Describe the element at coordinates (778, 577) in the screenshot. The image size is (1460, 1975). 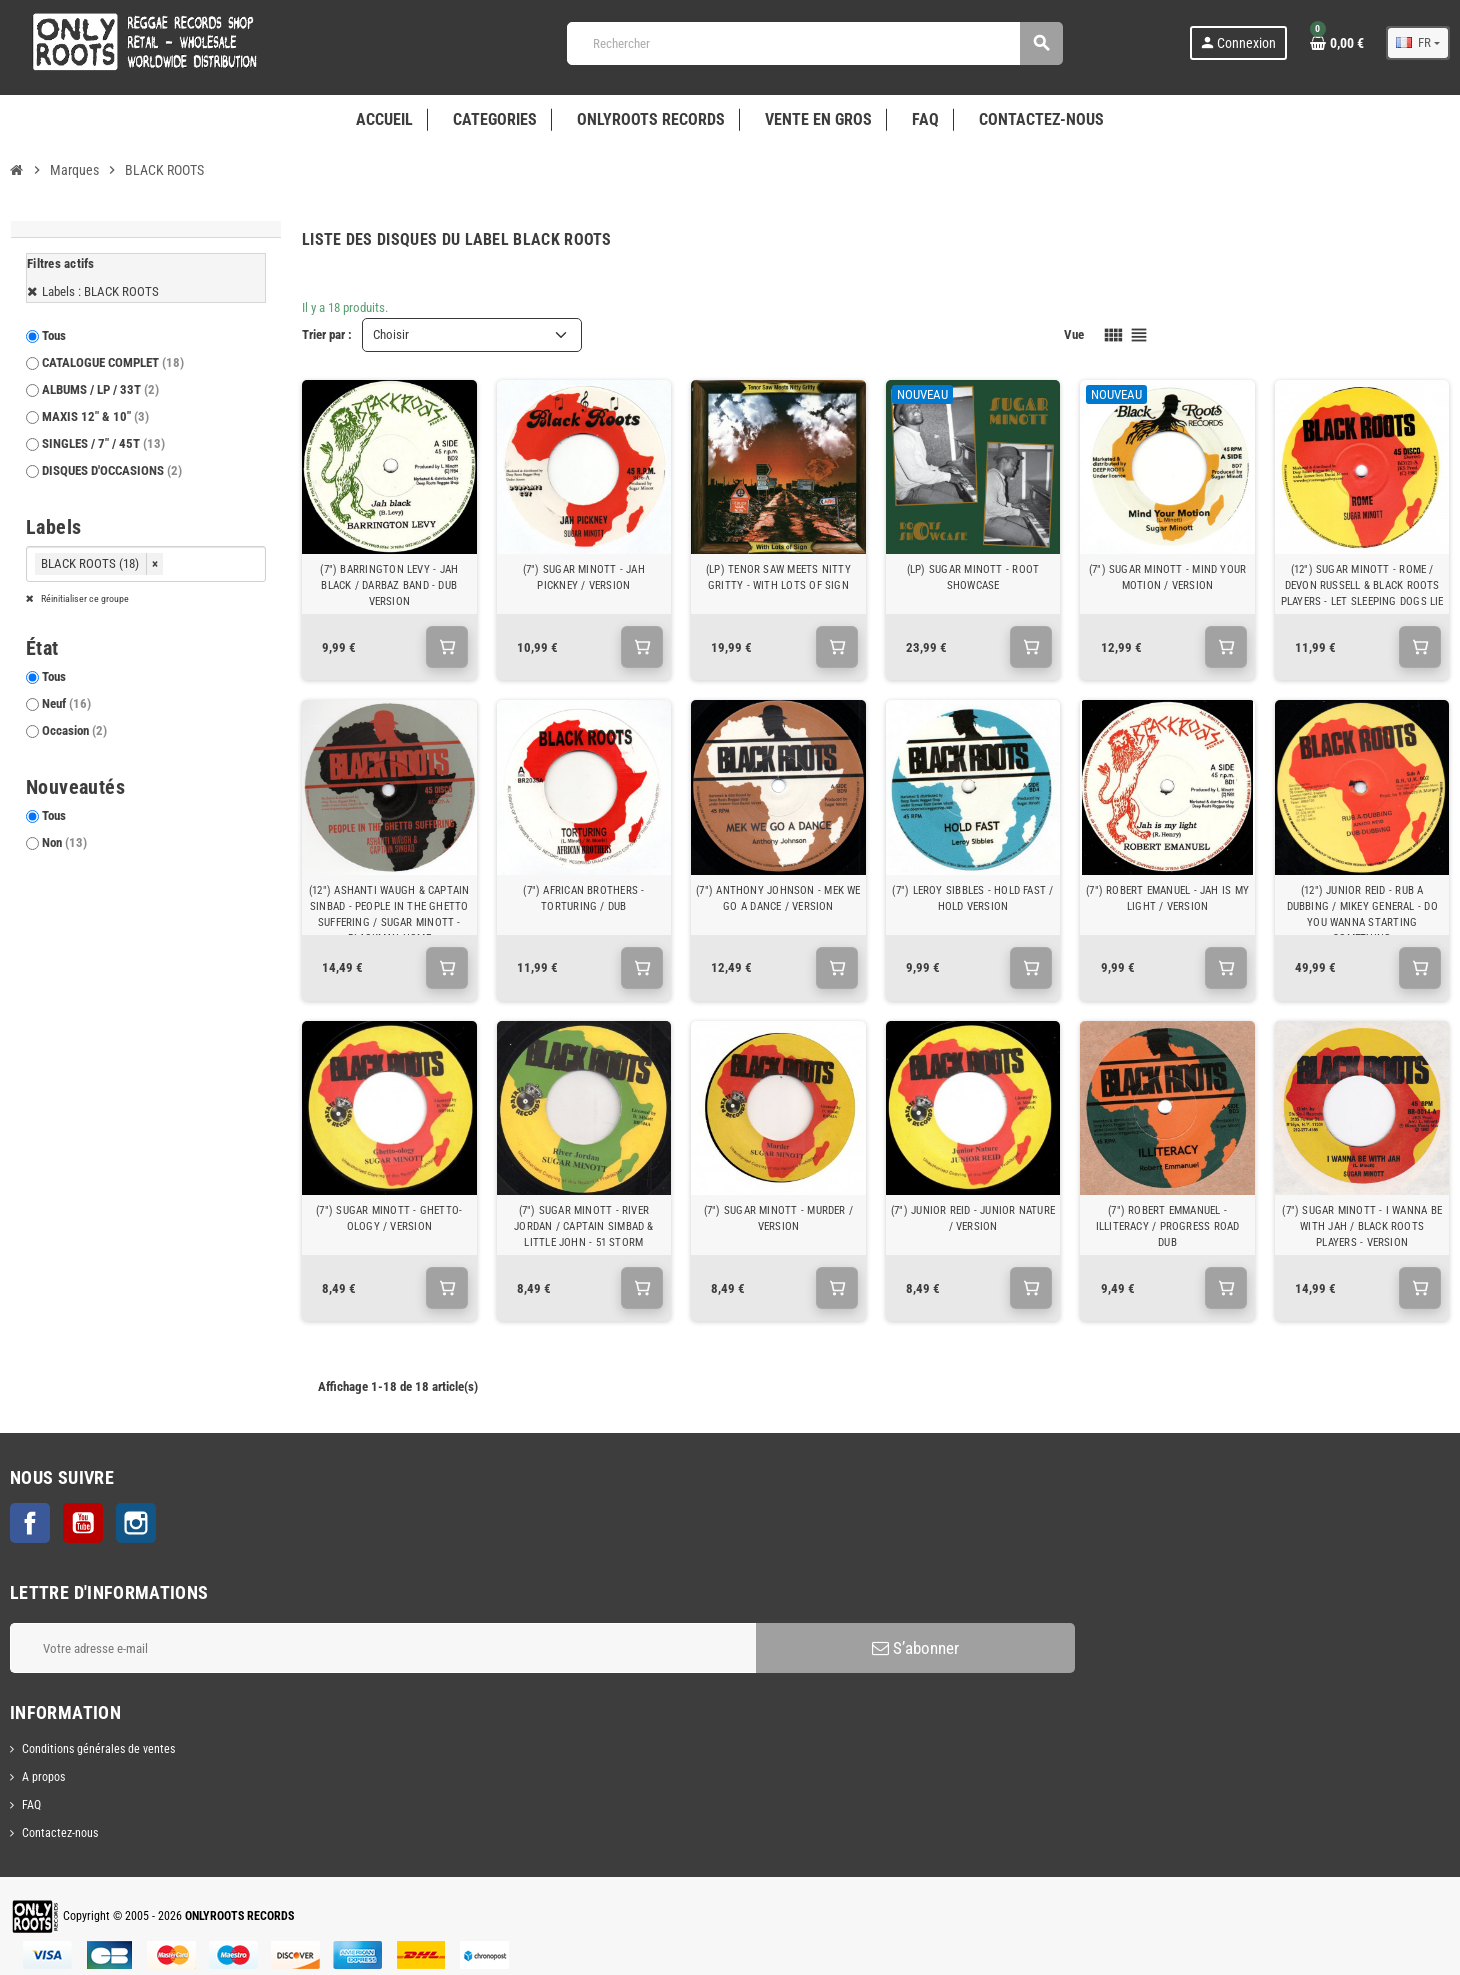
I see `(LP) TENOR SAW MEETS NITTY GRITTY - WITH LOTS OF SIGN` at that location.